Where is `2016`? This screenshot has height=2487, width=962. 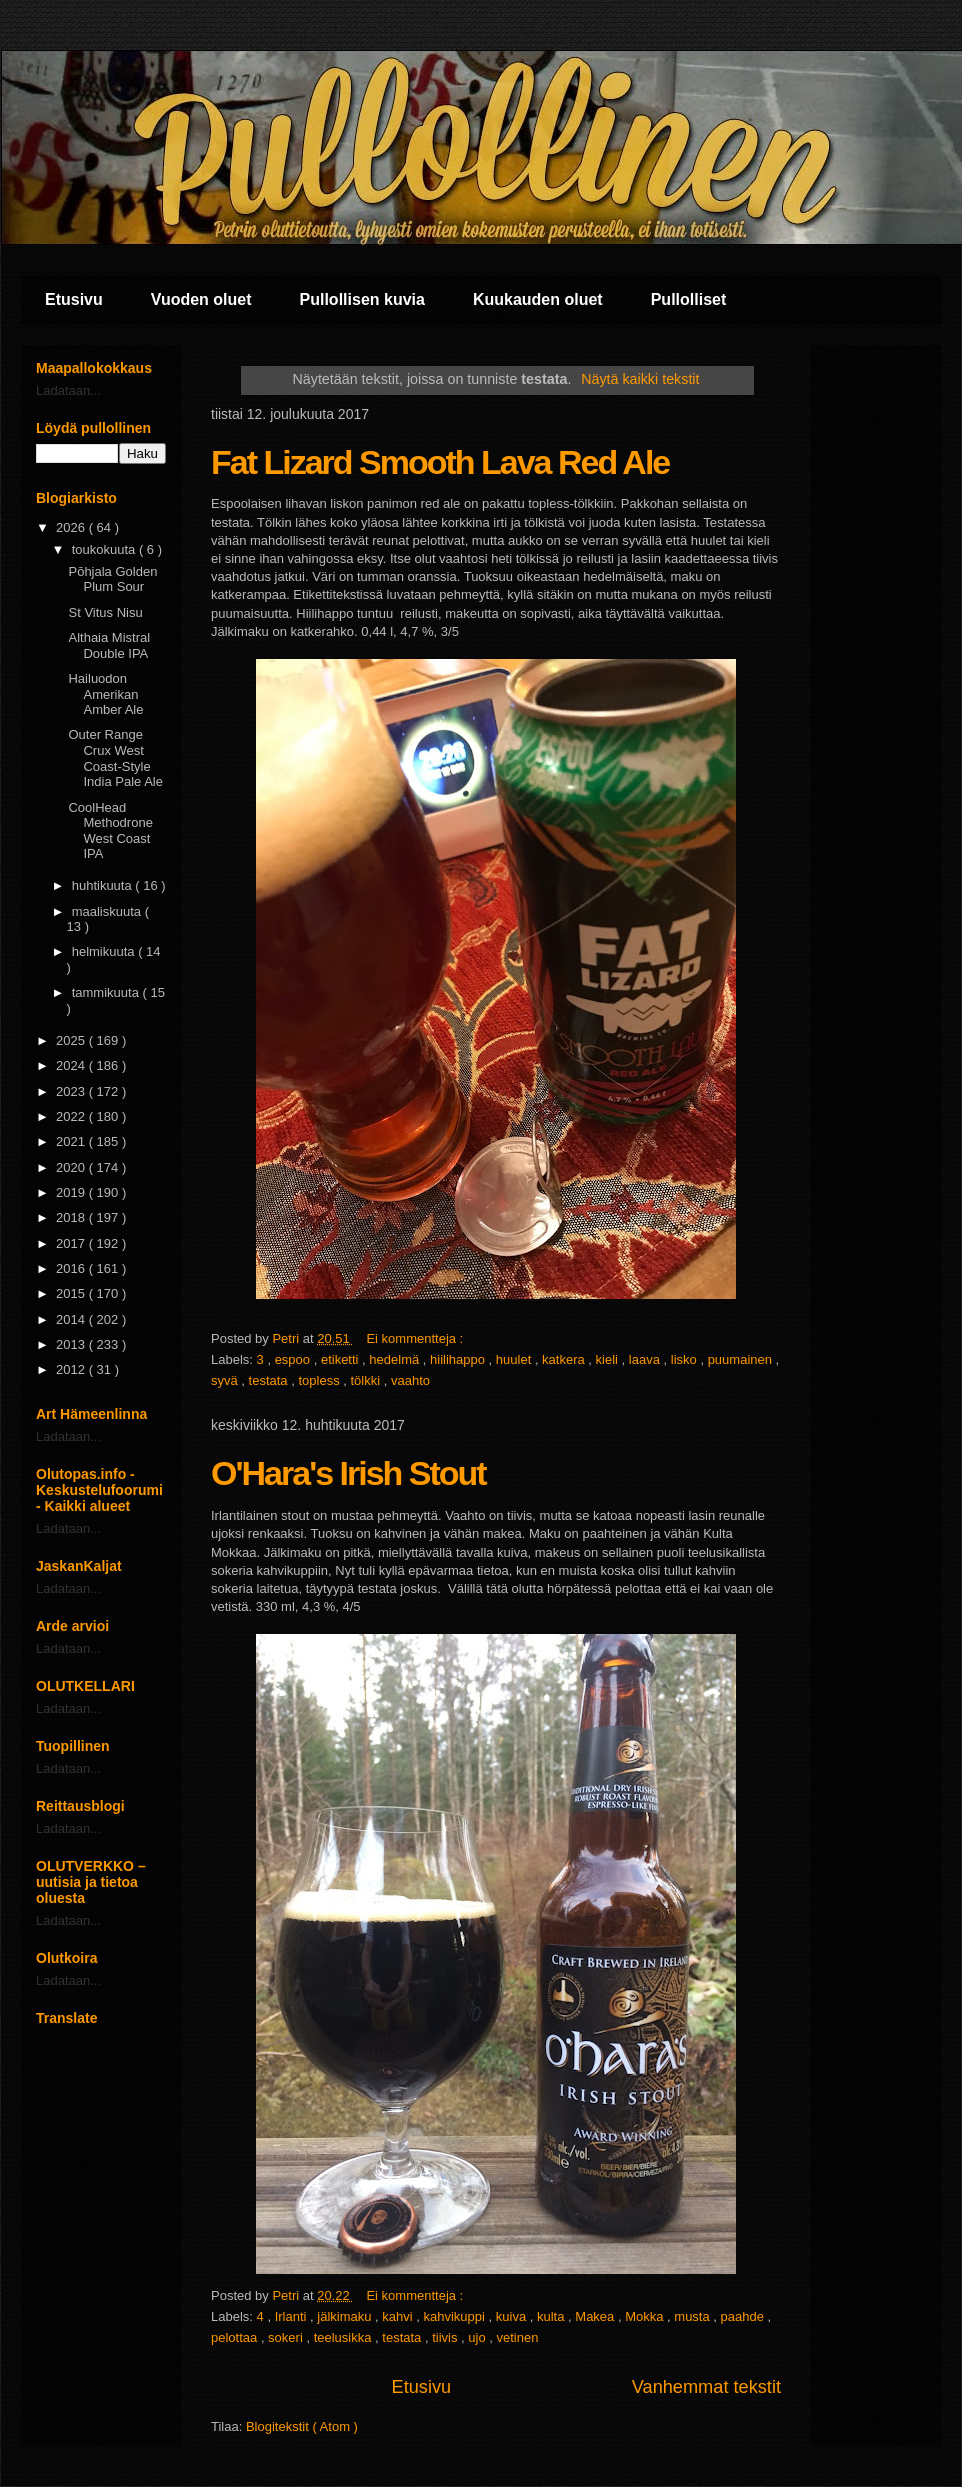 2016 is located at coordinates (72, 1268).